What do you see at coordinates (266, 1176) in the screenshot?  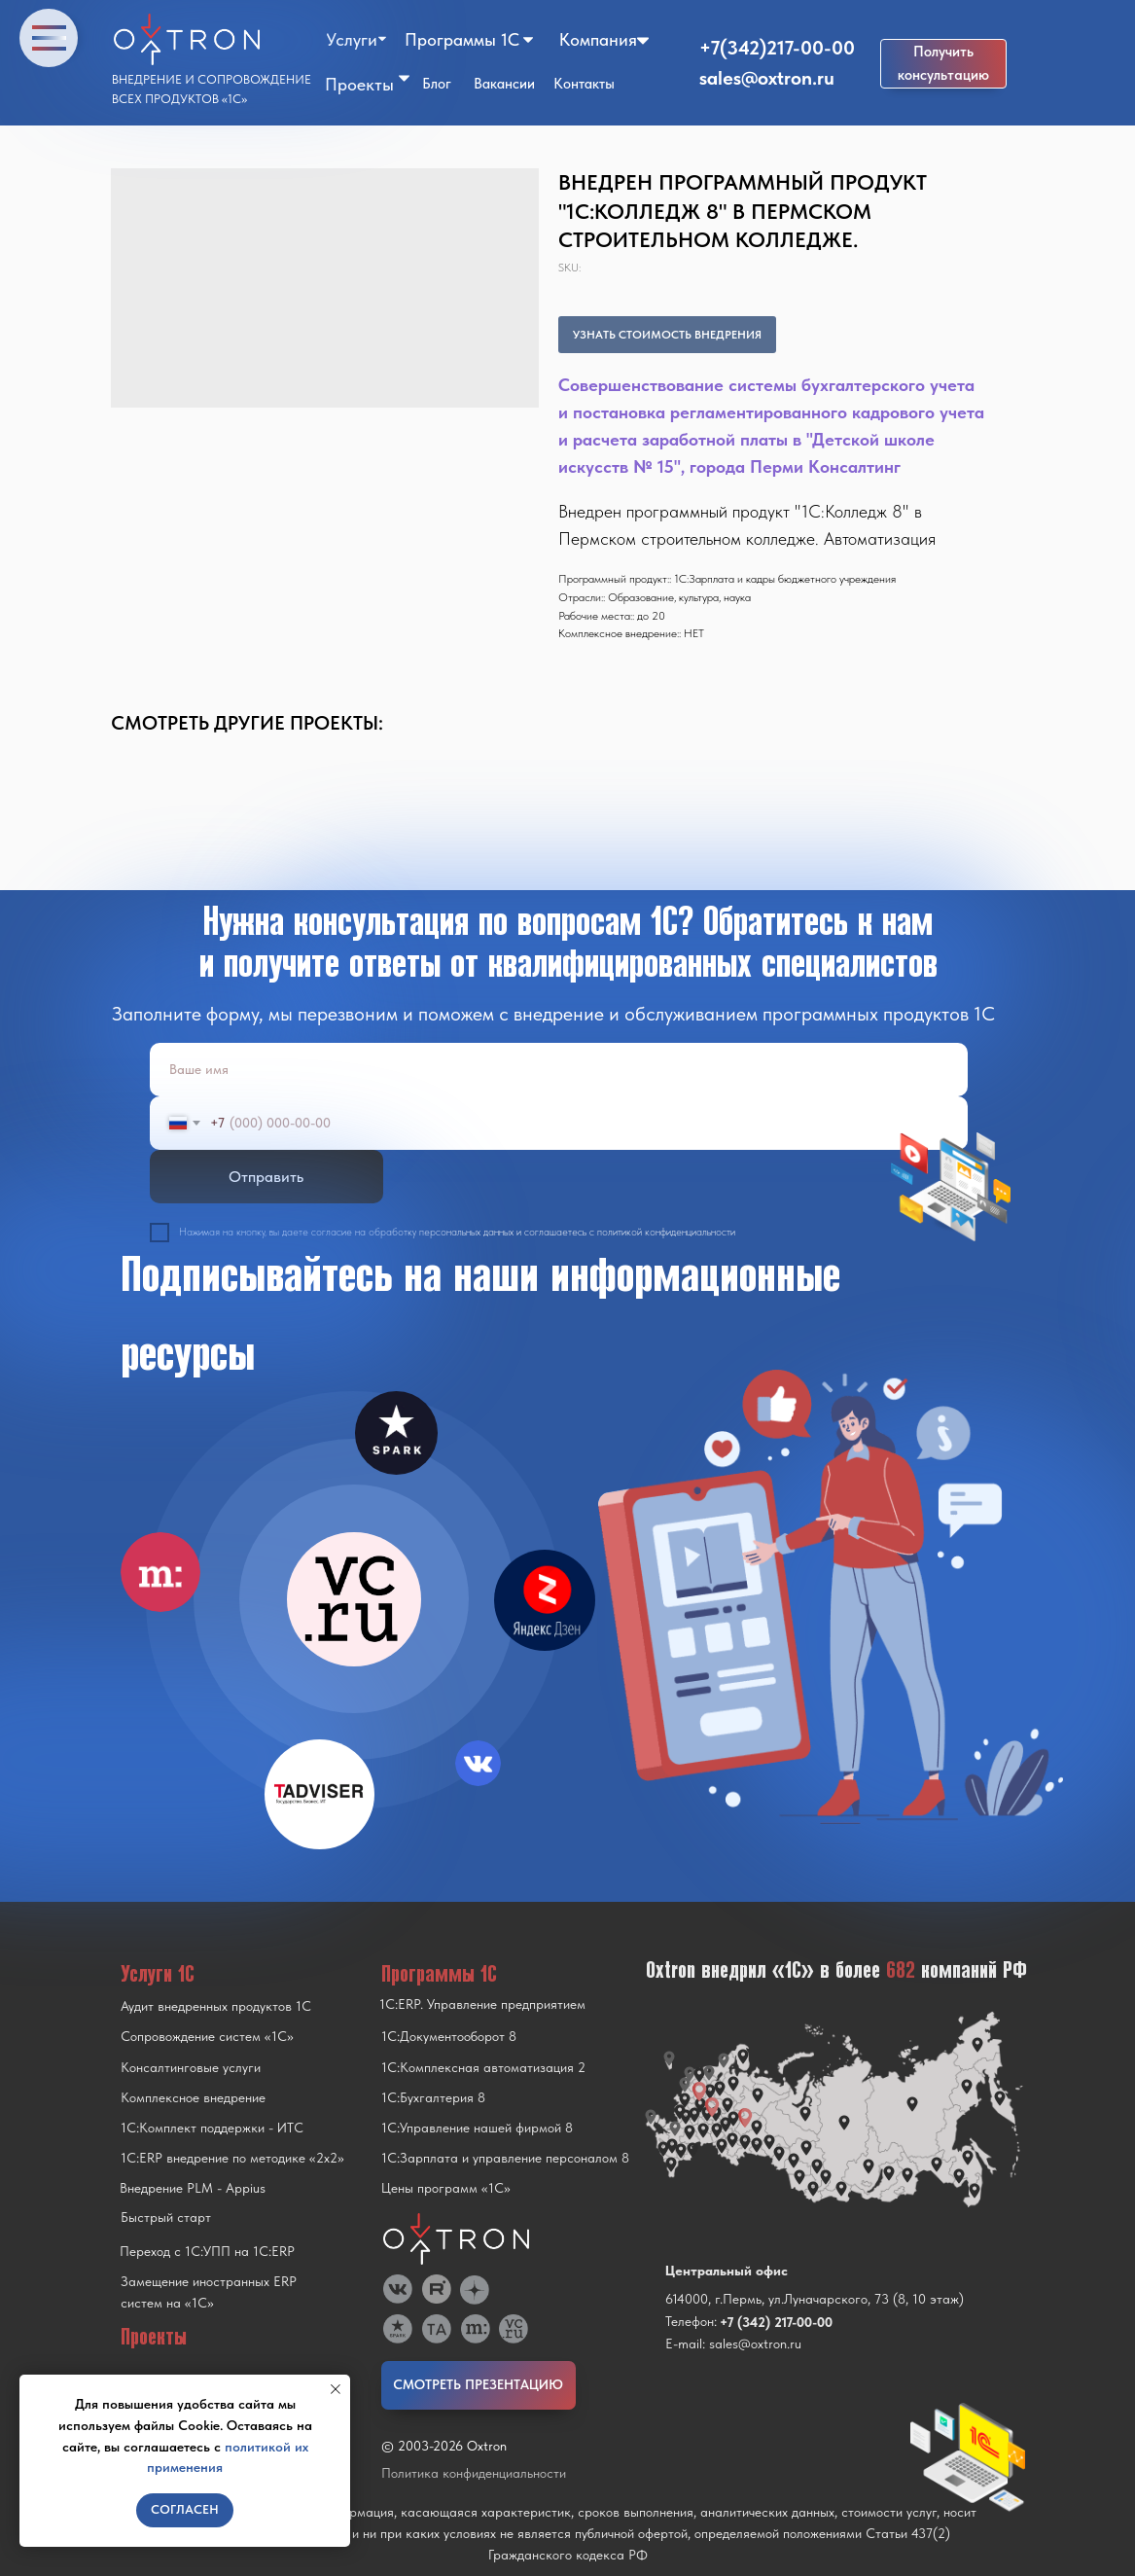 I see `Отправить` at bounding box center [266, 1176].